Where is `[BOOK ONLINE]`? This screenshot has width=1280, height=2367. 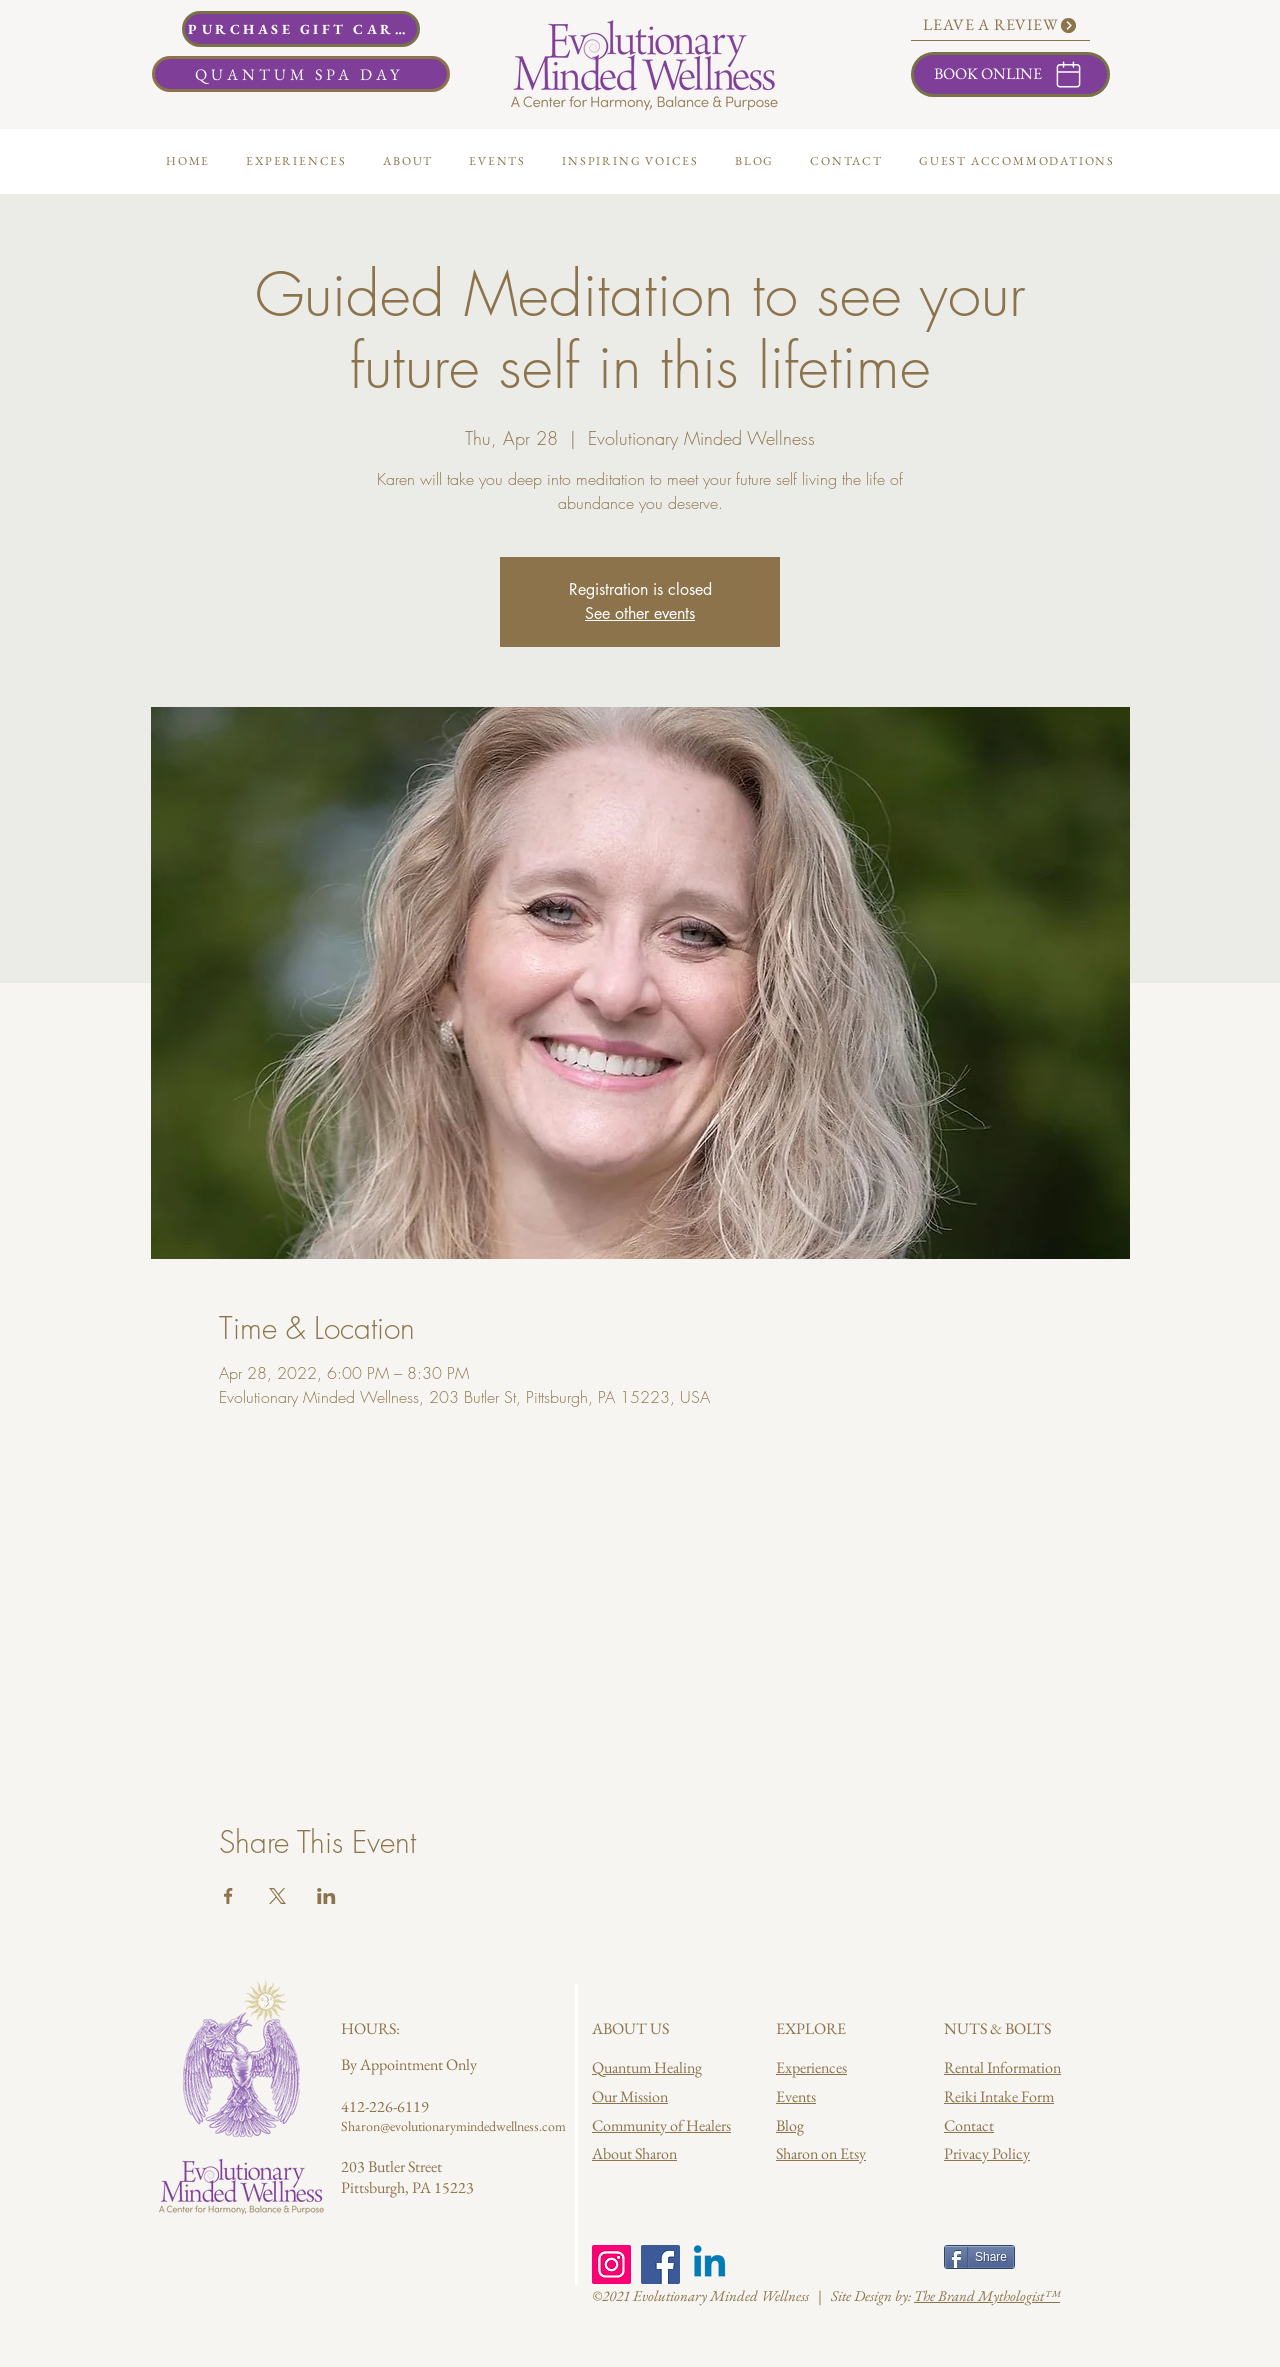
[BOOK ONLINE] is located at coordinates (1010, 74).